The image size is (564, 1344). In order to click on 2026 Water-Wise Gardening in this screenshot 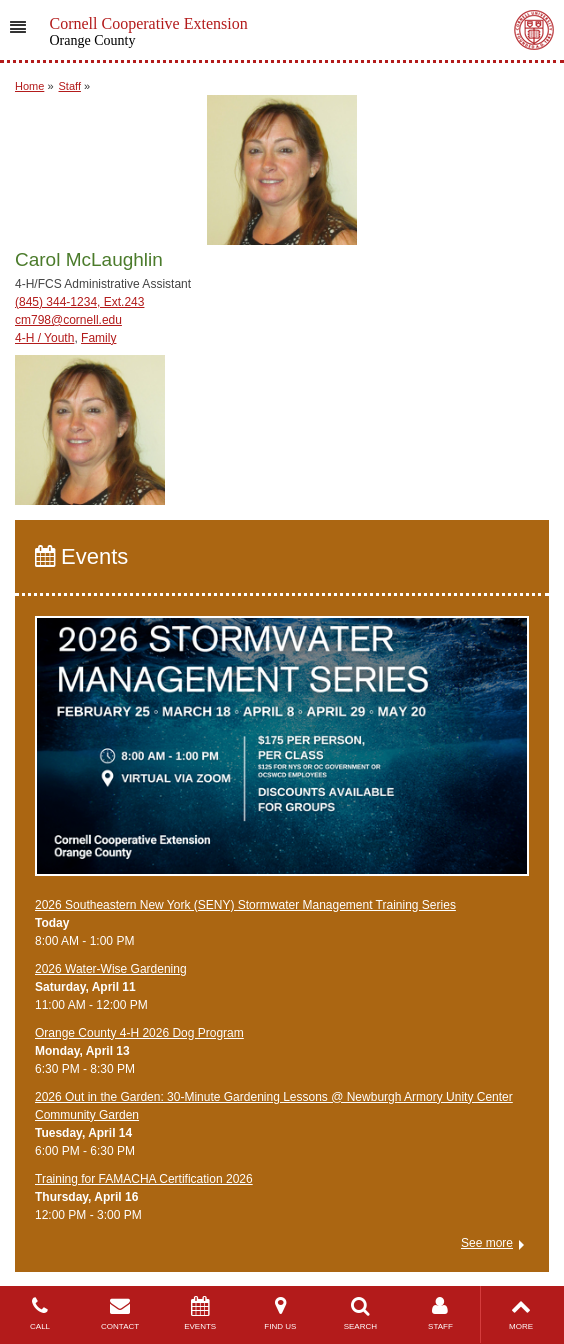, I will do `click(111, 969)`.